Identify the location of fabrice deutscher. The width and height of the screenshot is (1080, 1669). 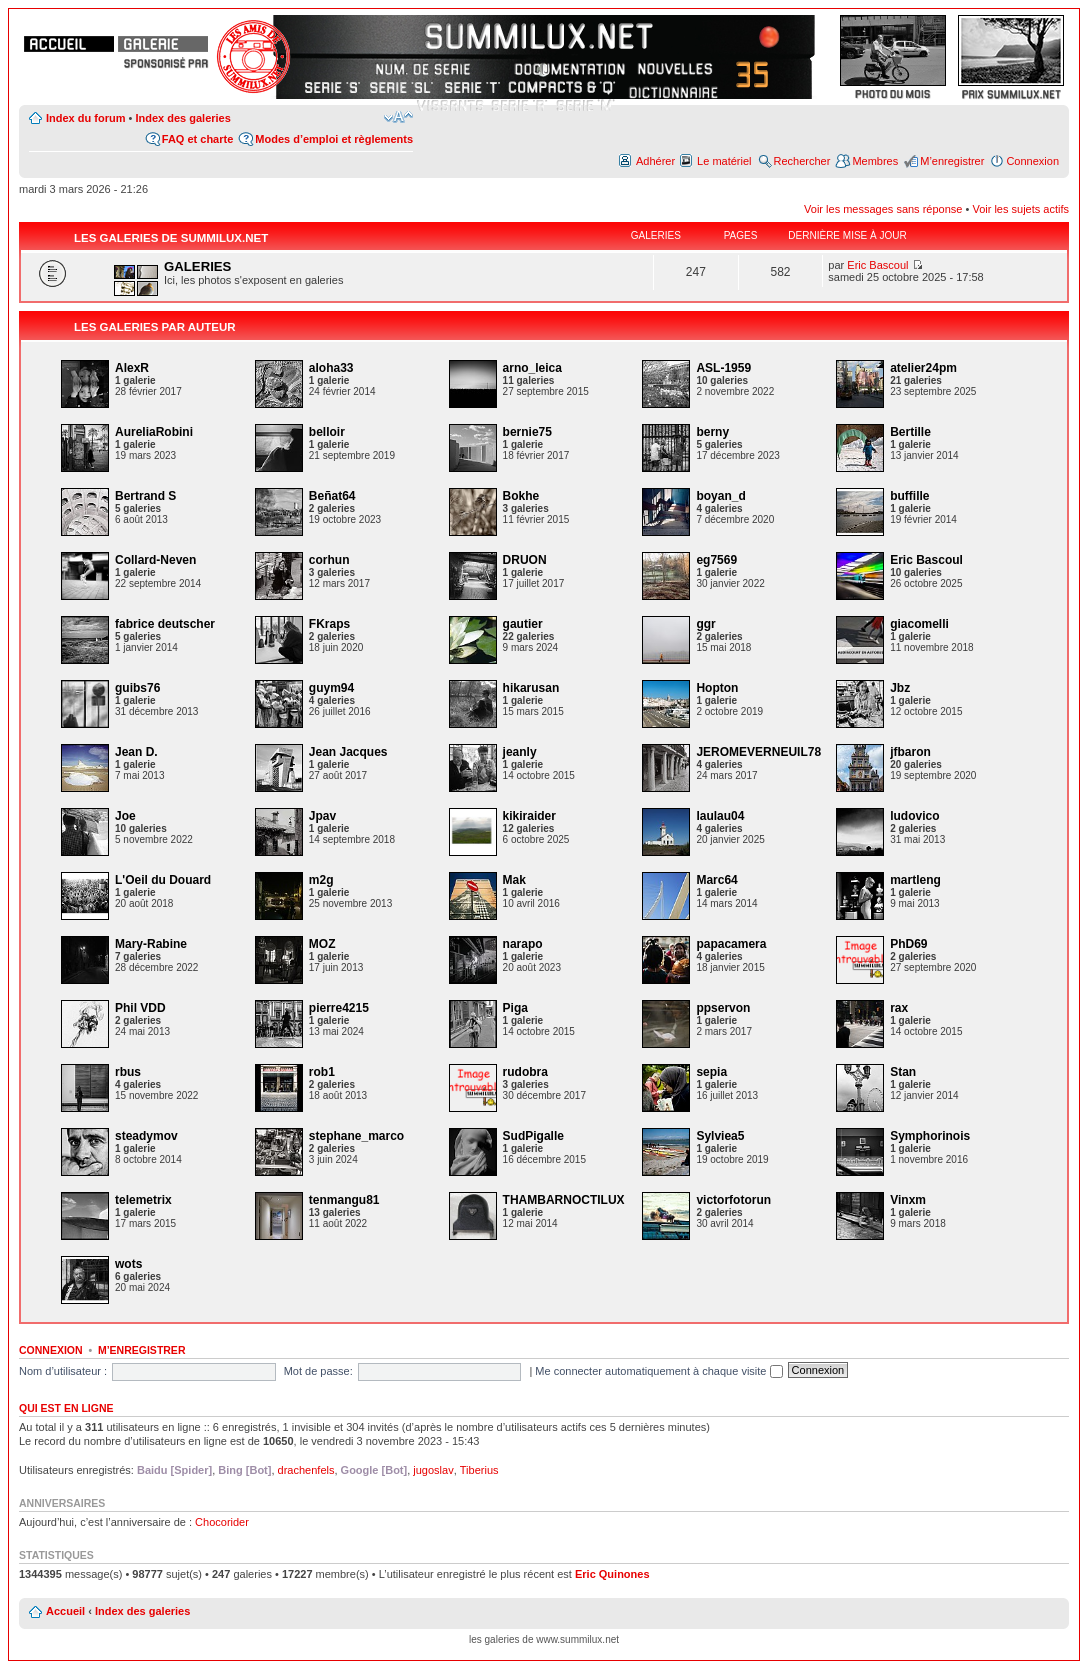
(165, 624).